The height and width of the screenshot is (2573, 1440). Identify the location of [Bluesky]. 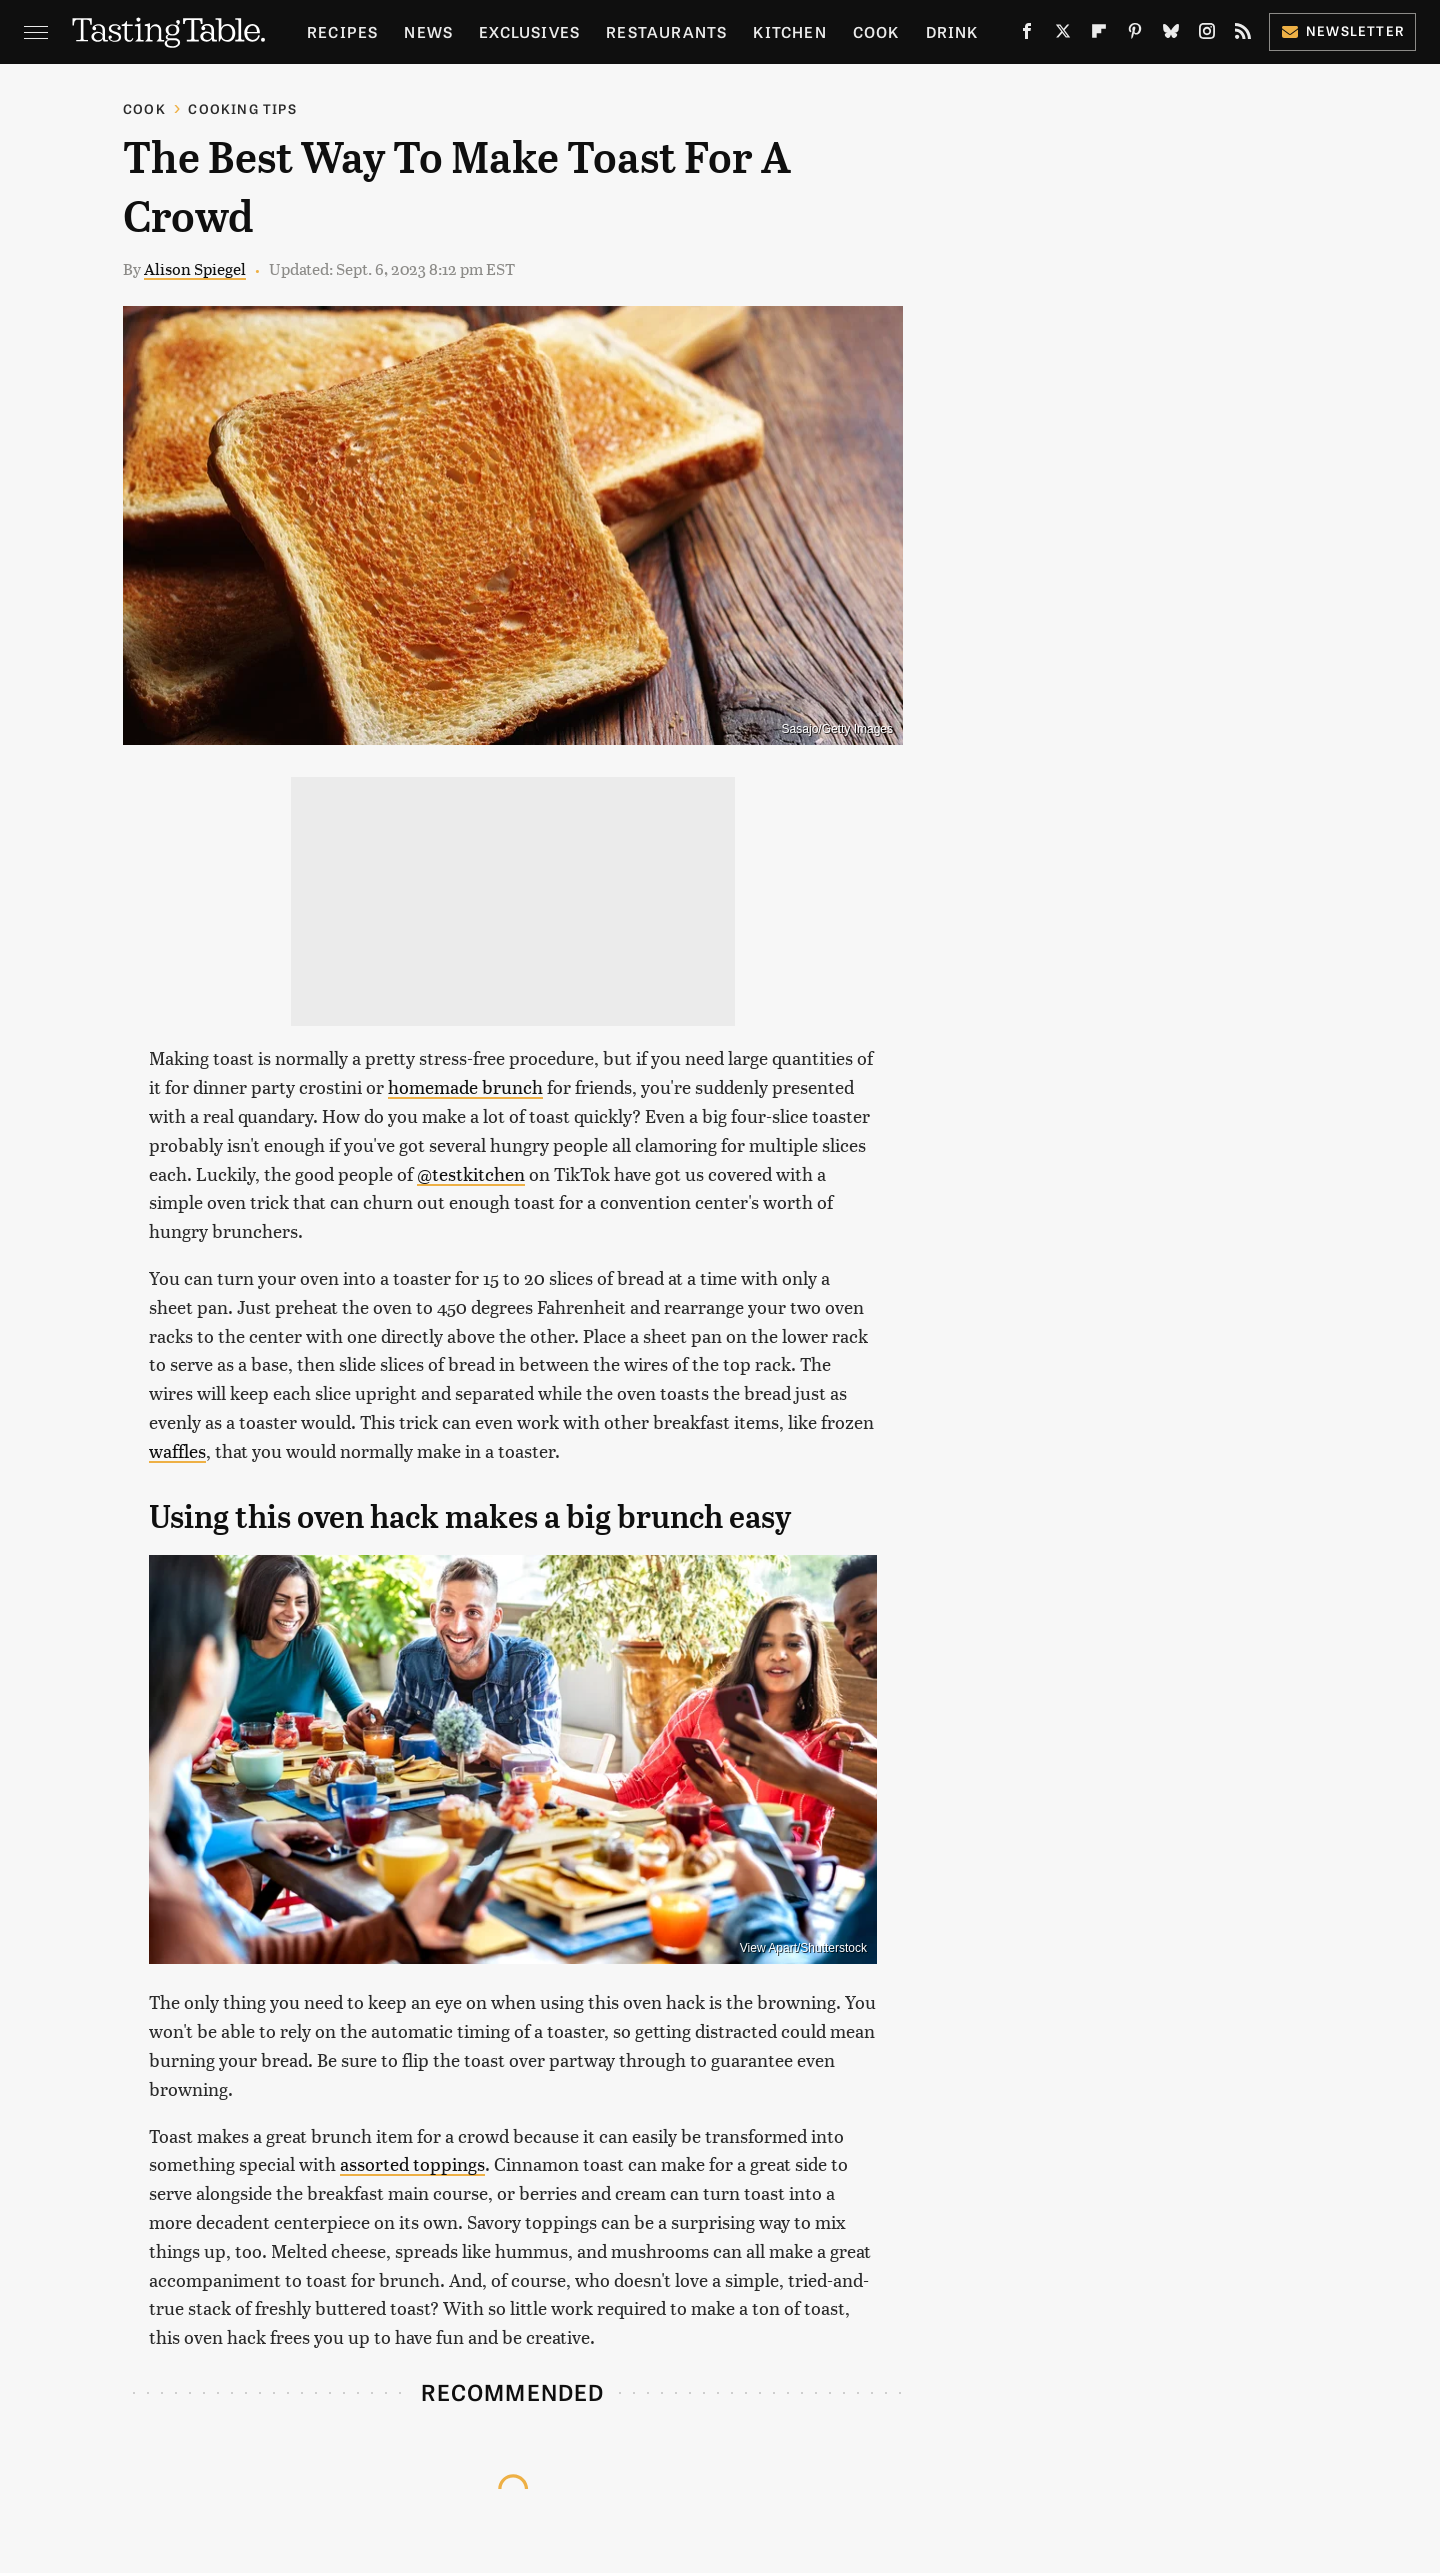
(1171, 35).